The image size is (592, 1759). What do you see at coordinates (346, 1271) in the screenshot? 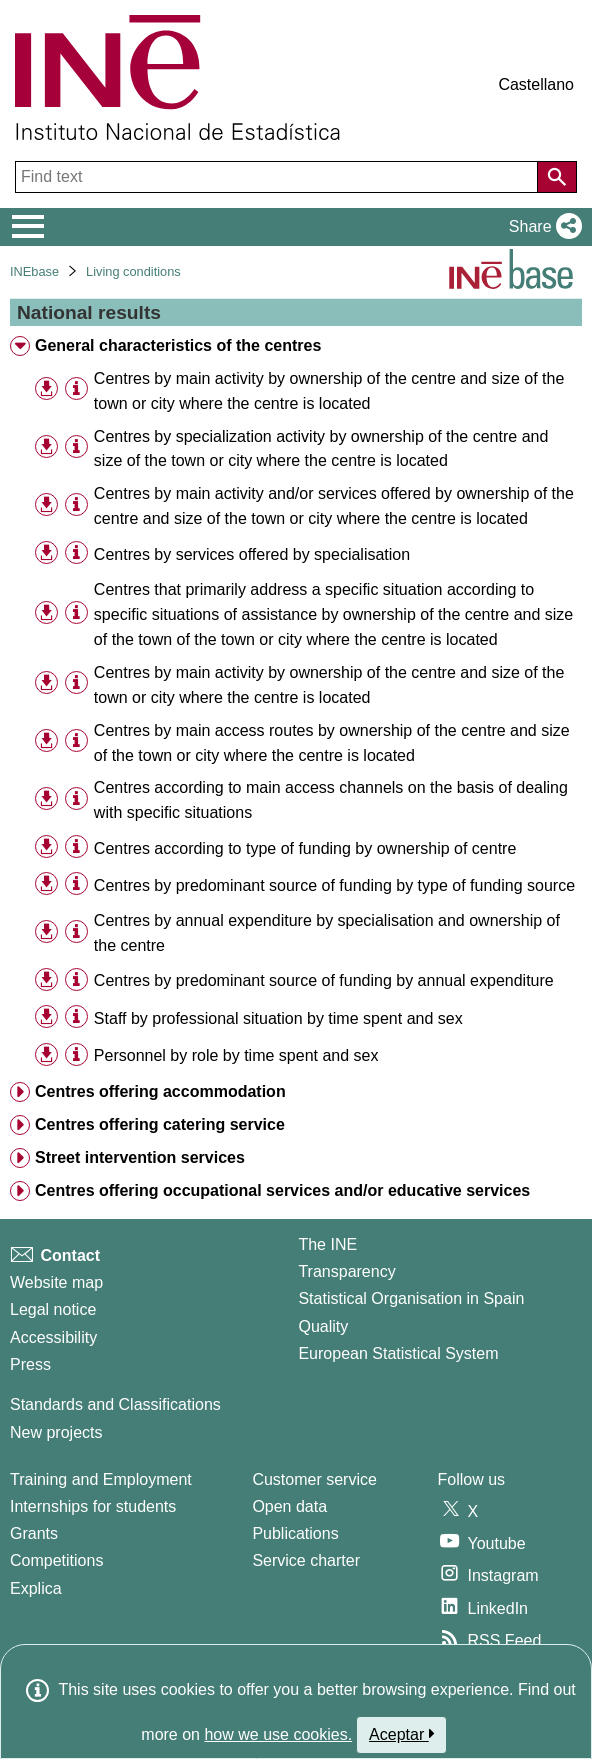
I see `Transparency` at bounding box center [346, 1271].